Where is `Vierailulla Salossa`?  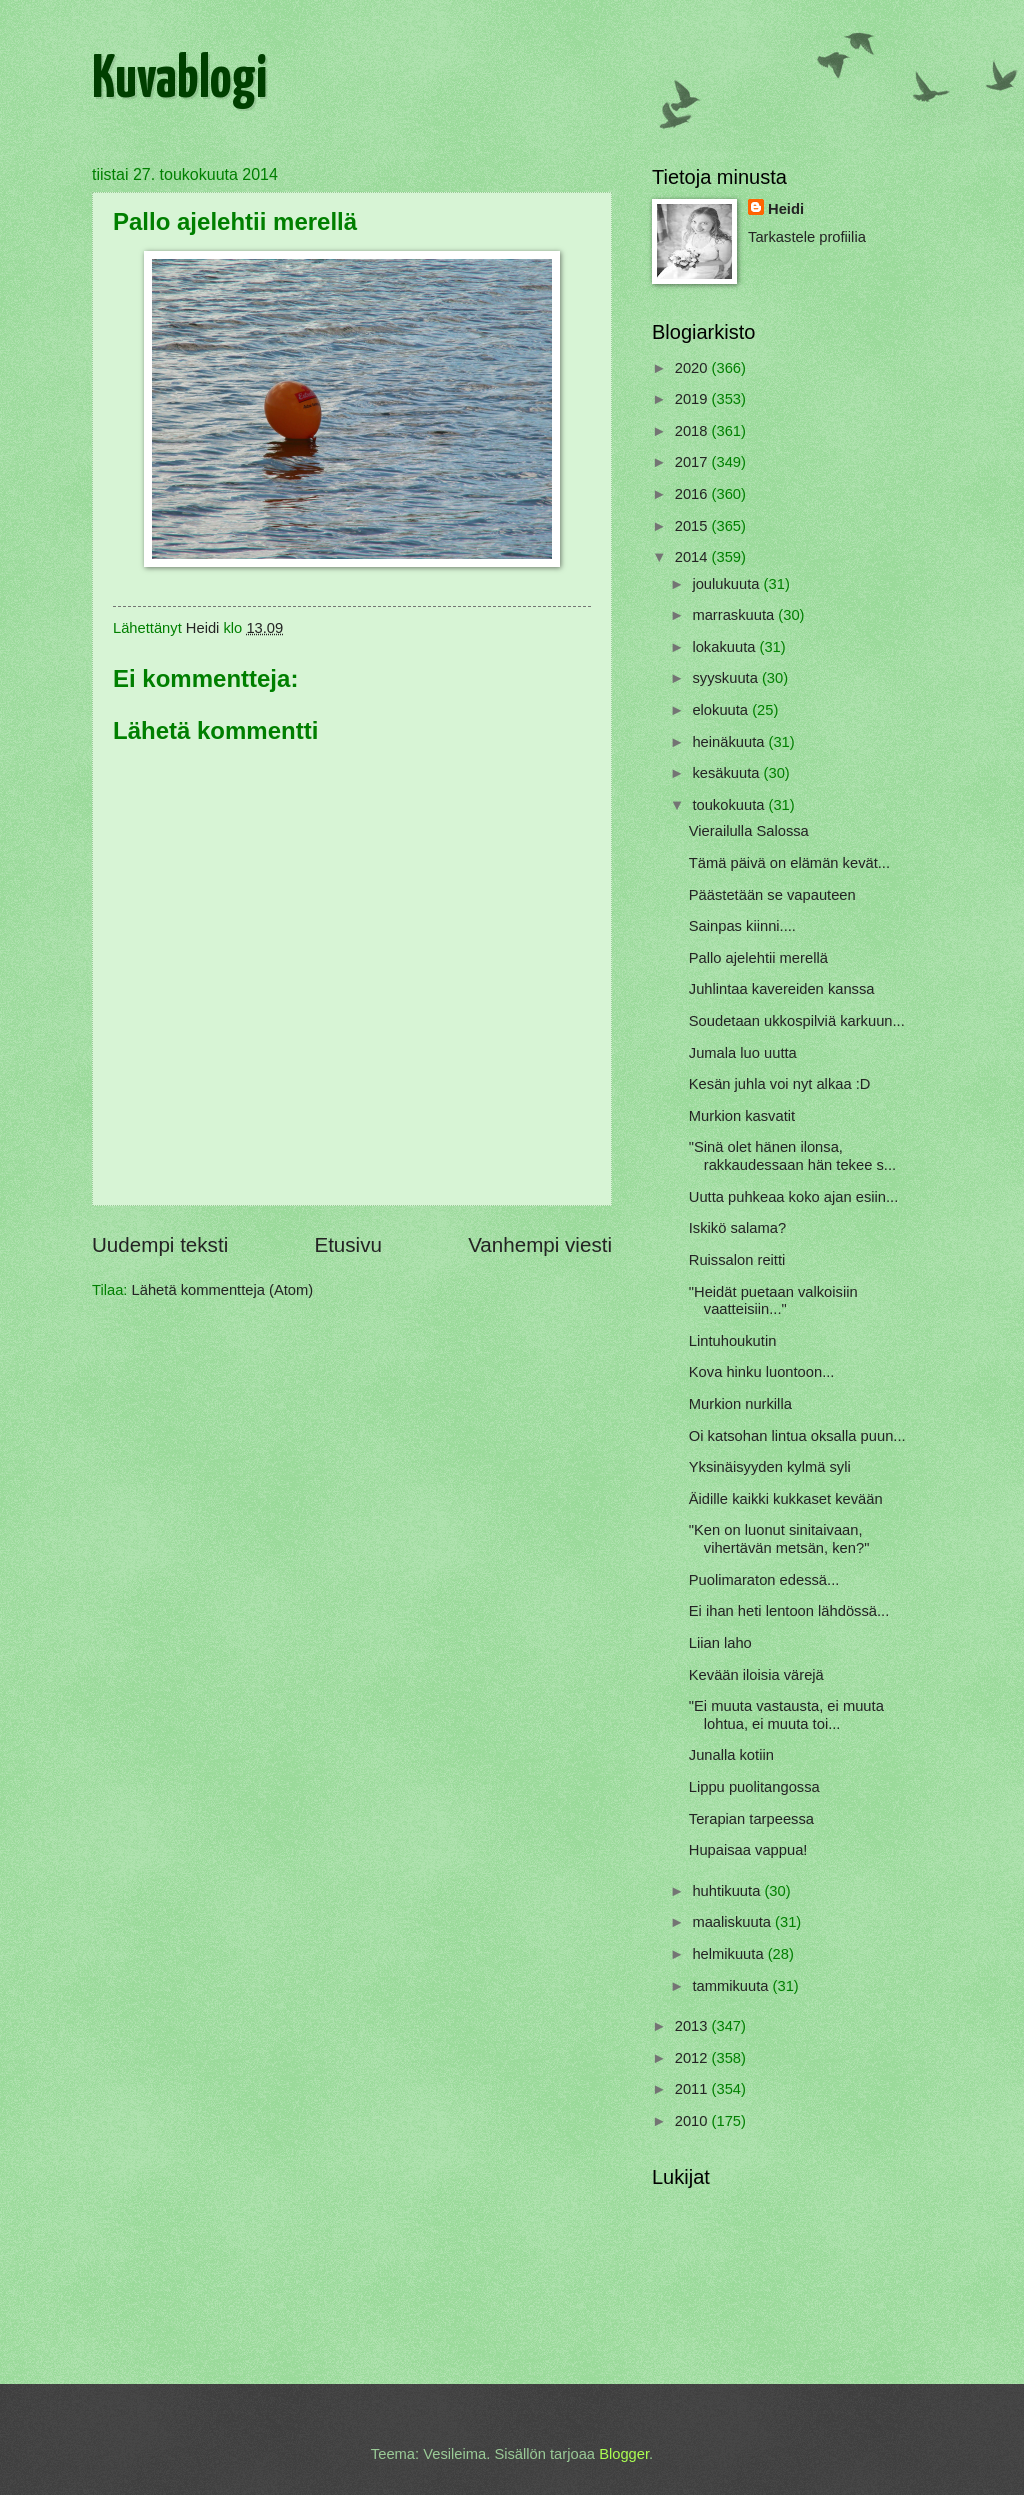 Vierailulla Salossa is located at coordinates (749, 831).